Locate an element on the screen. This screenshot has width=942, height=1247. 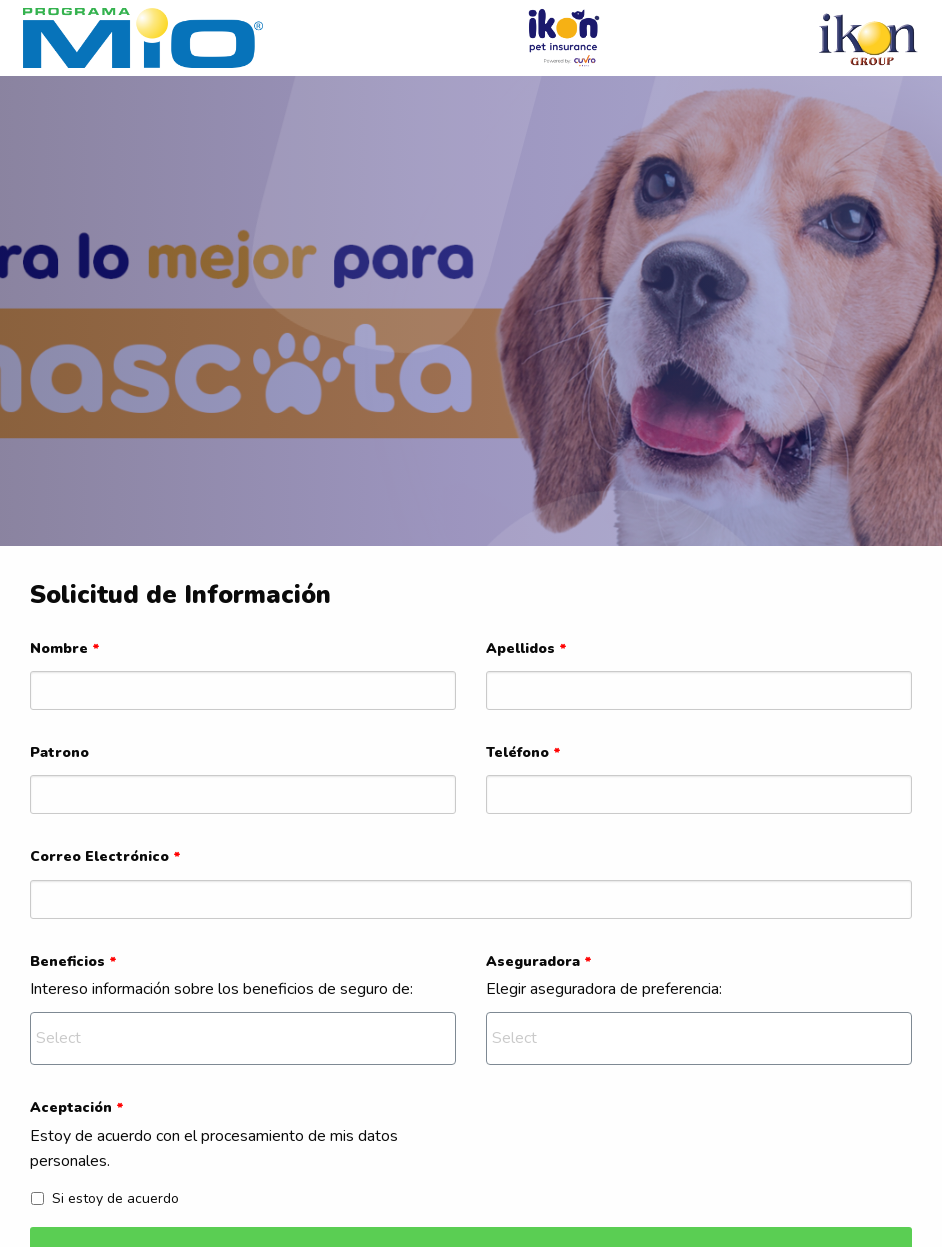
Apellidos is located at coordinates (526, 648).